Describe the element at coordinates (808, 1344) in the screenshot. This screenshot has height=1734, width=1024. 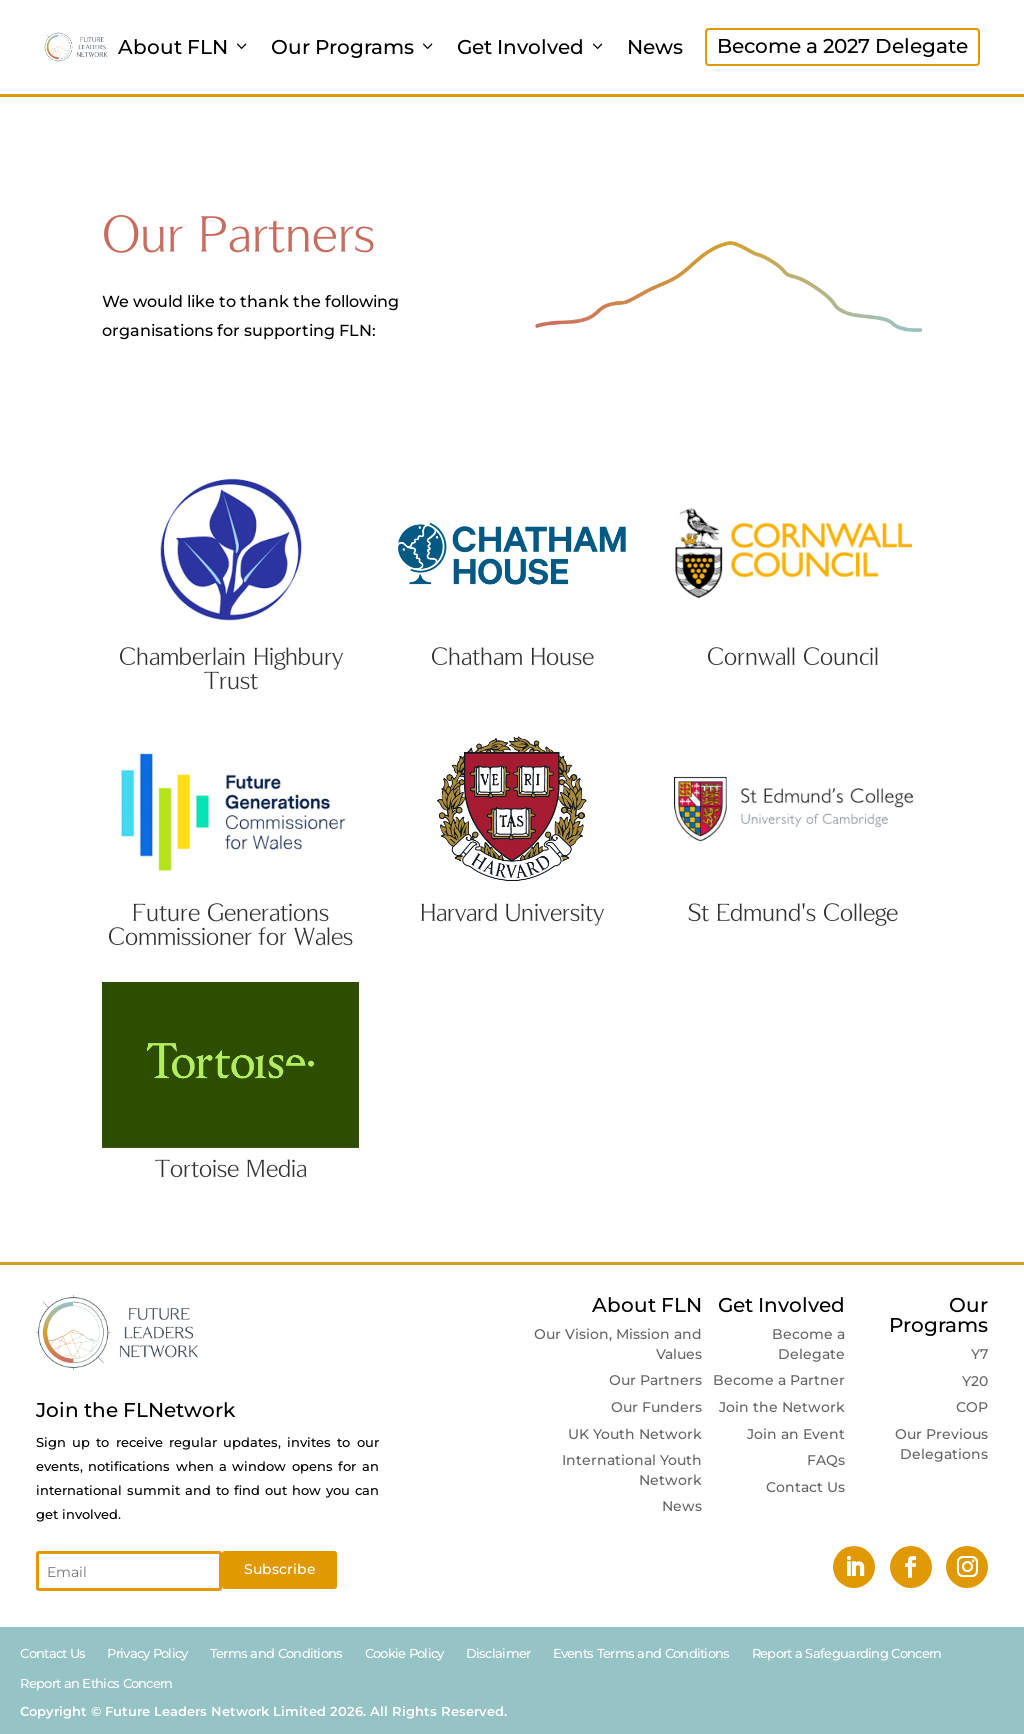
I see `Become a Delegate` at that location.